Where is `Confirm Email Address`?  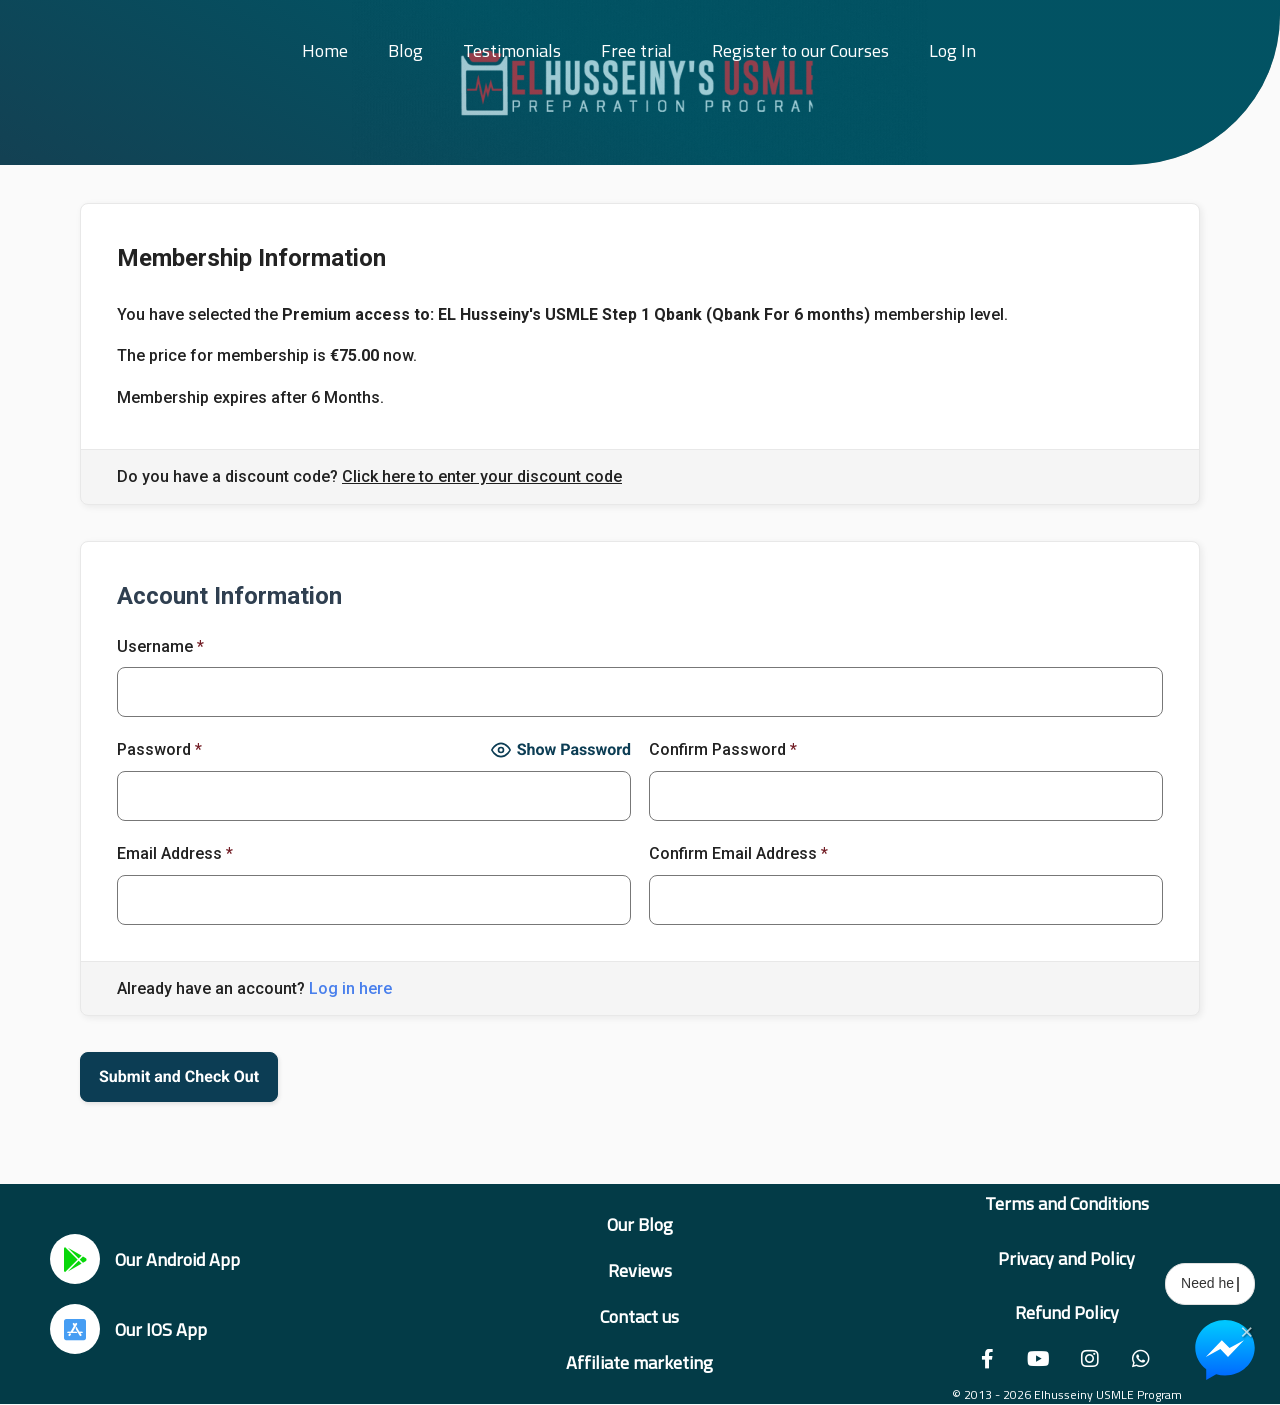
Confirm Email Address is located at coordinates (738, 853).